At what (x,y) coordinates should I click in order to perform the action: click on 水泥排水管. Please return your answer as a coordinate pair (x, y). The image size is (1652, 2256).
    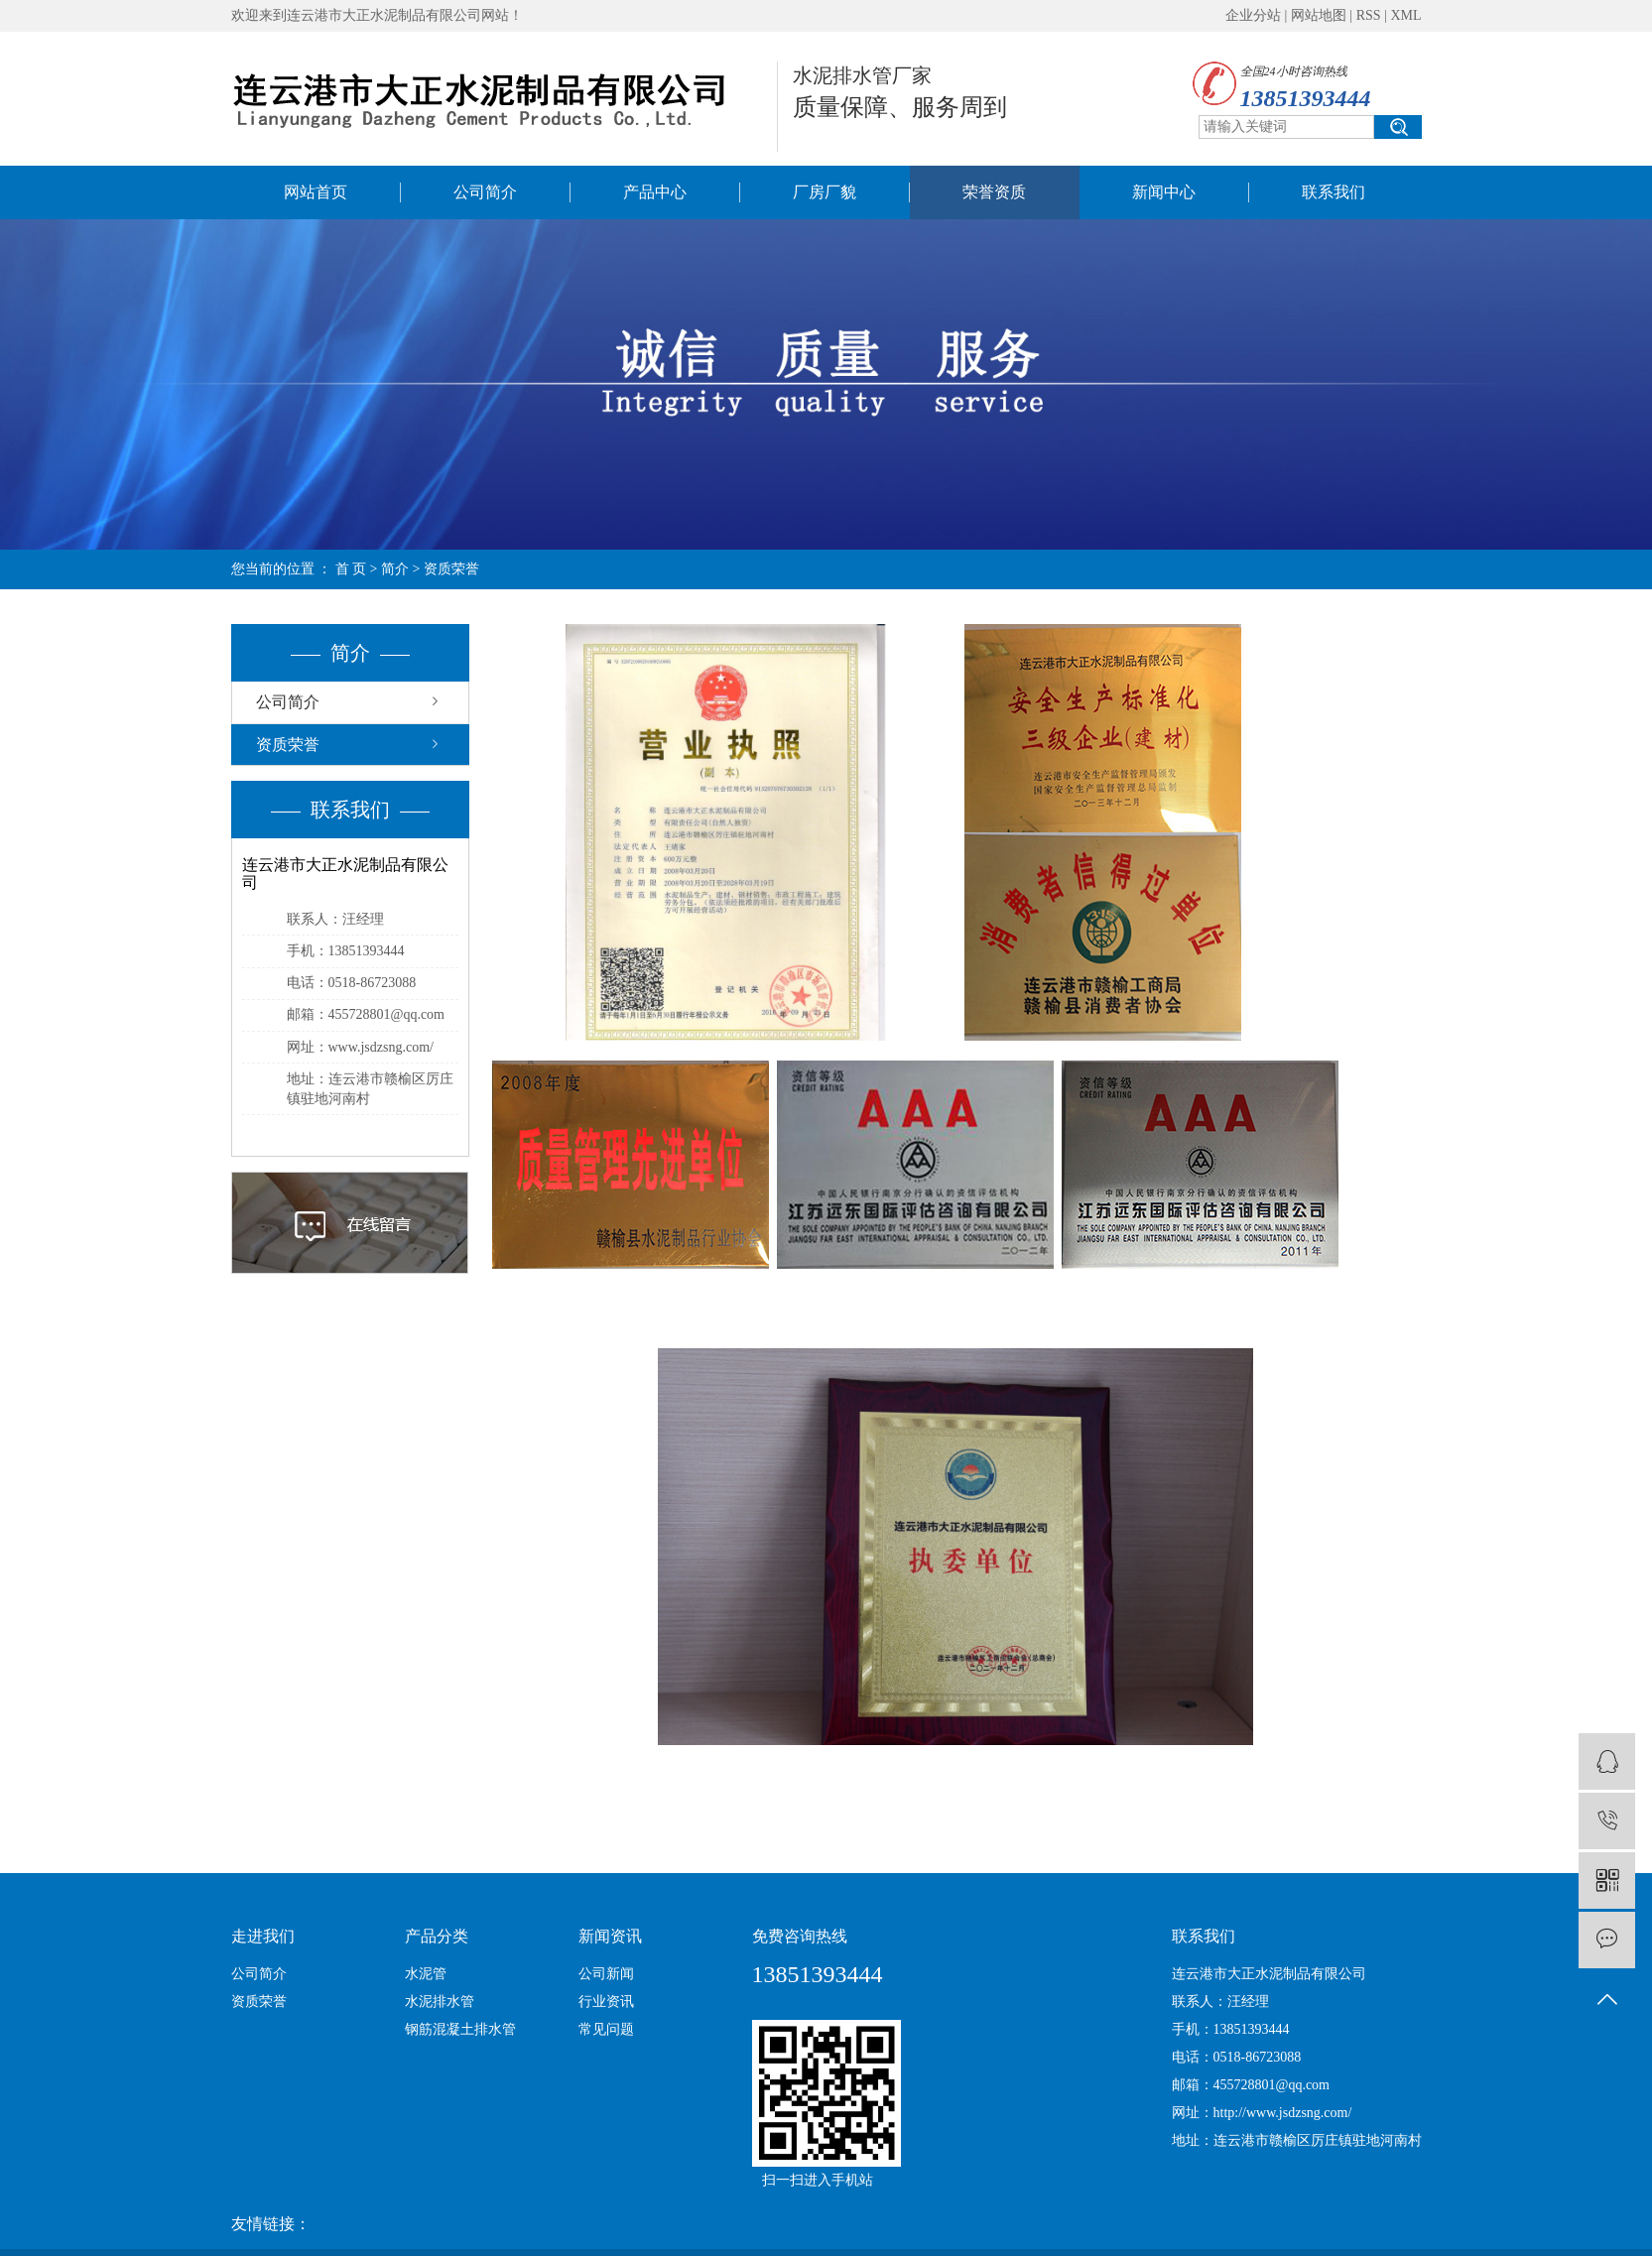
    Looking at the image, I should click on (439, 2001).